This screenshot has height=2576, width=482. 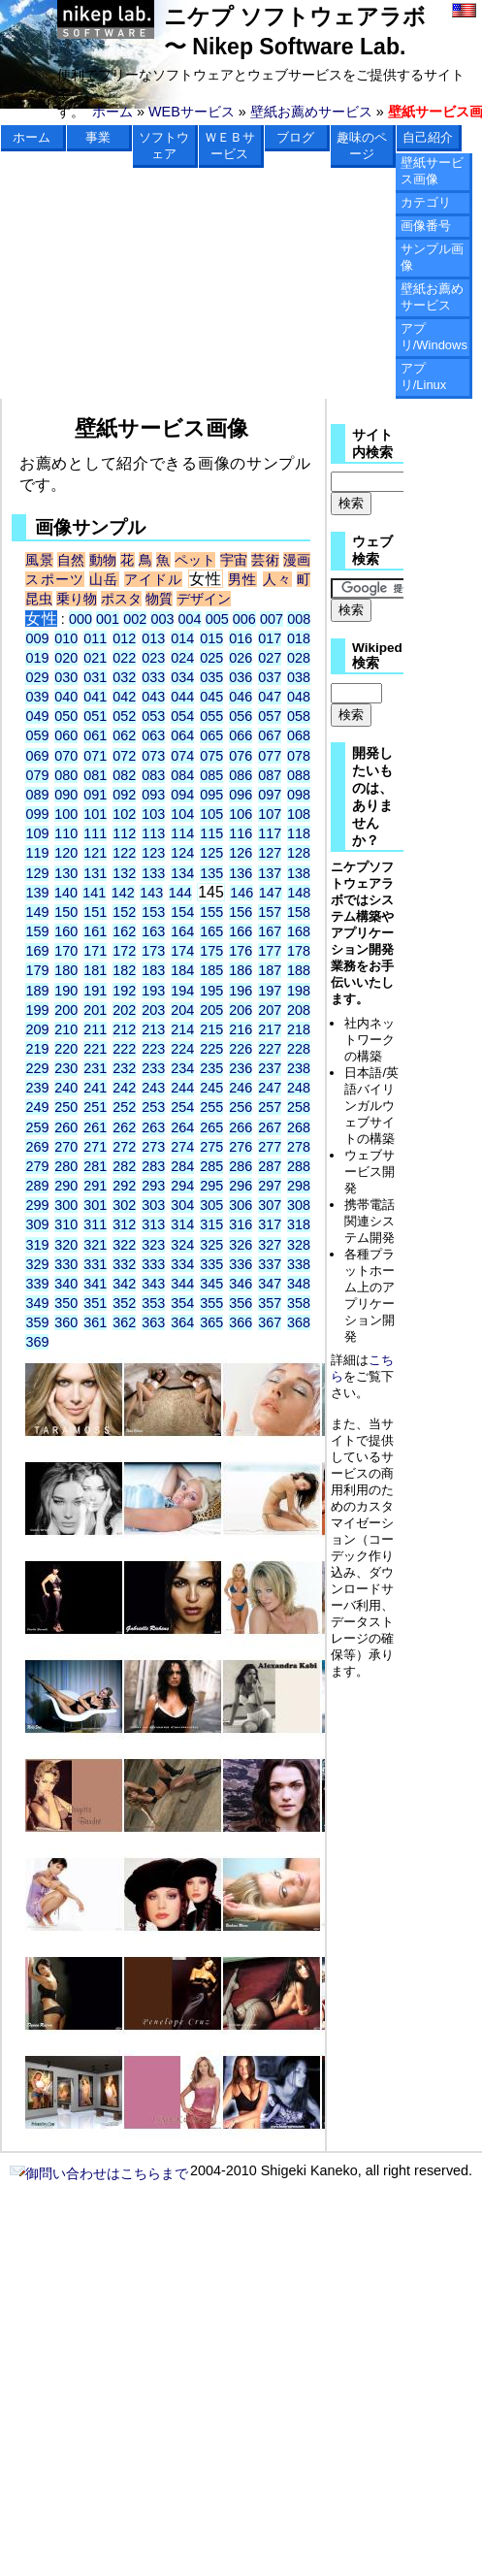 I want to click on ポスタ, so click(x=121, y=598).